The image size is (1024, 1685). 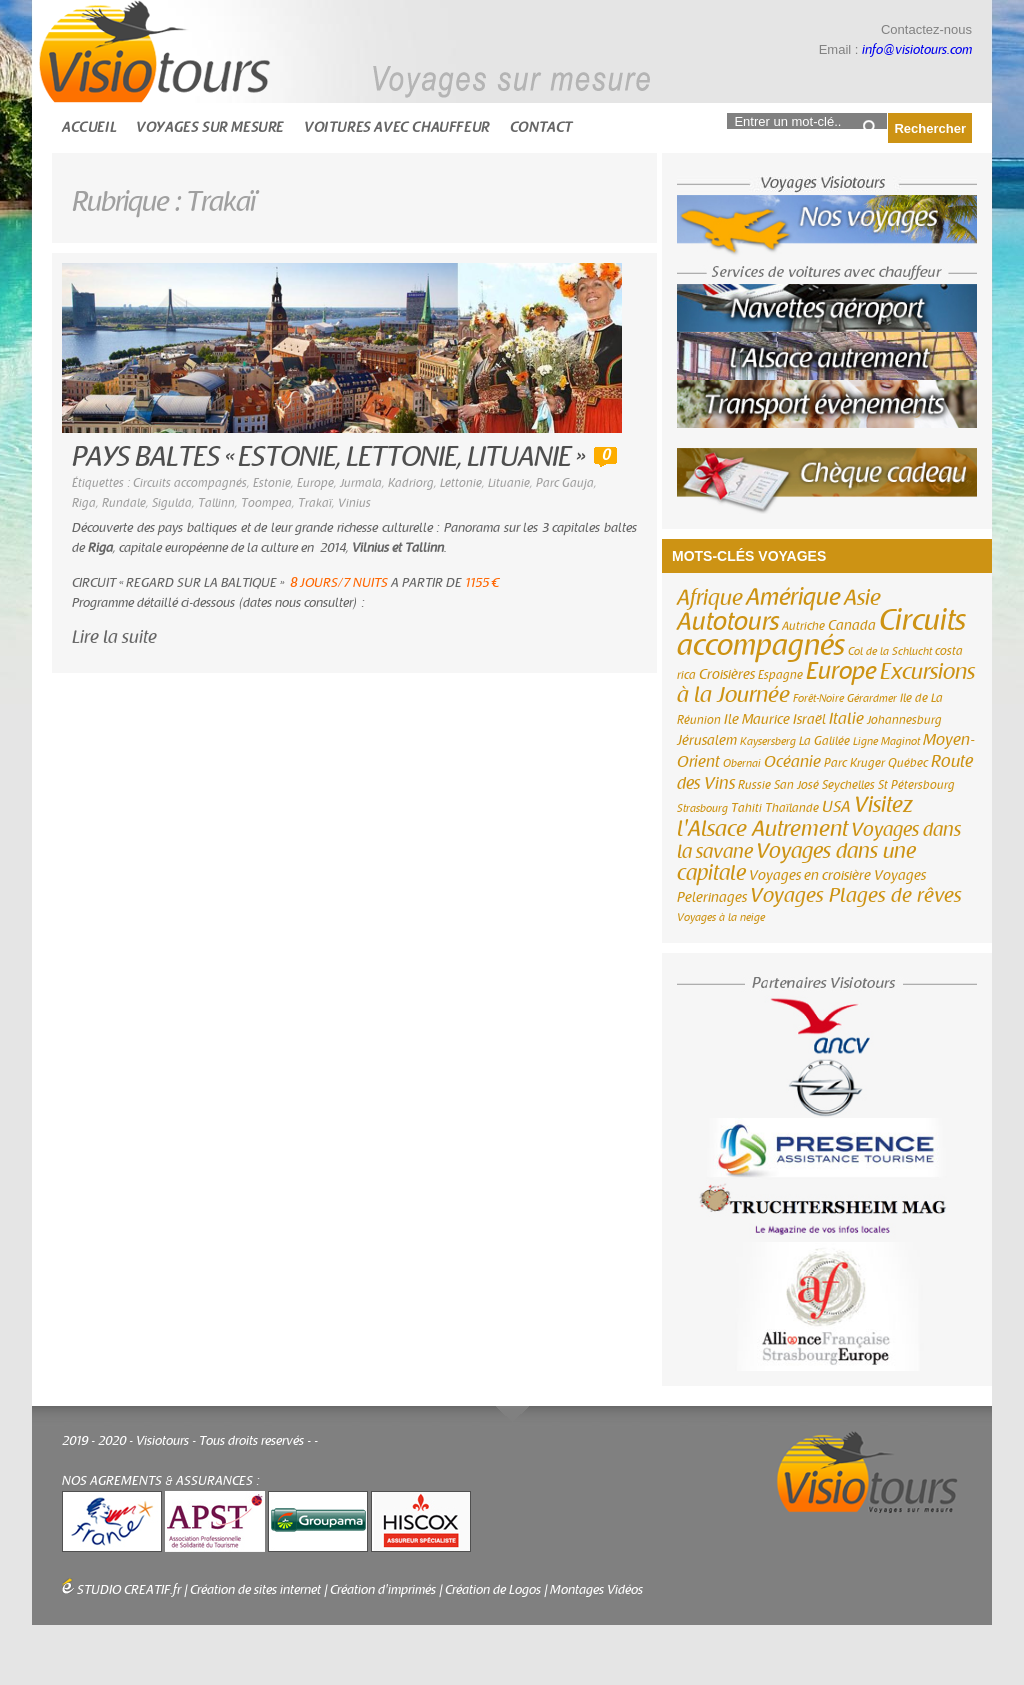 What do you see at coordinates (596, 1590) in the screenshot?
I see `Montages Vidéos` at bounding box center [596, 1590].